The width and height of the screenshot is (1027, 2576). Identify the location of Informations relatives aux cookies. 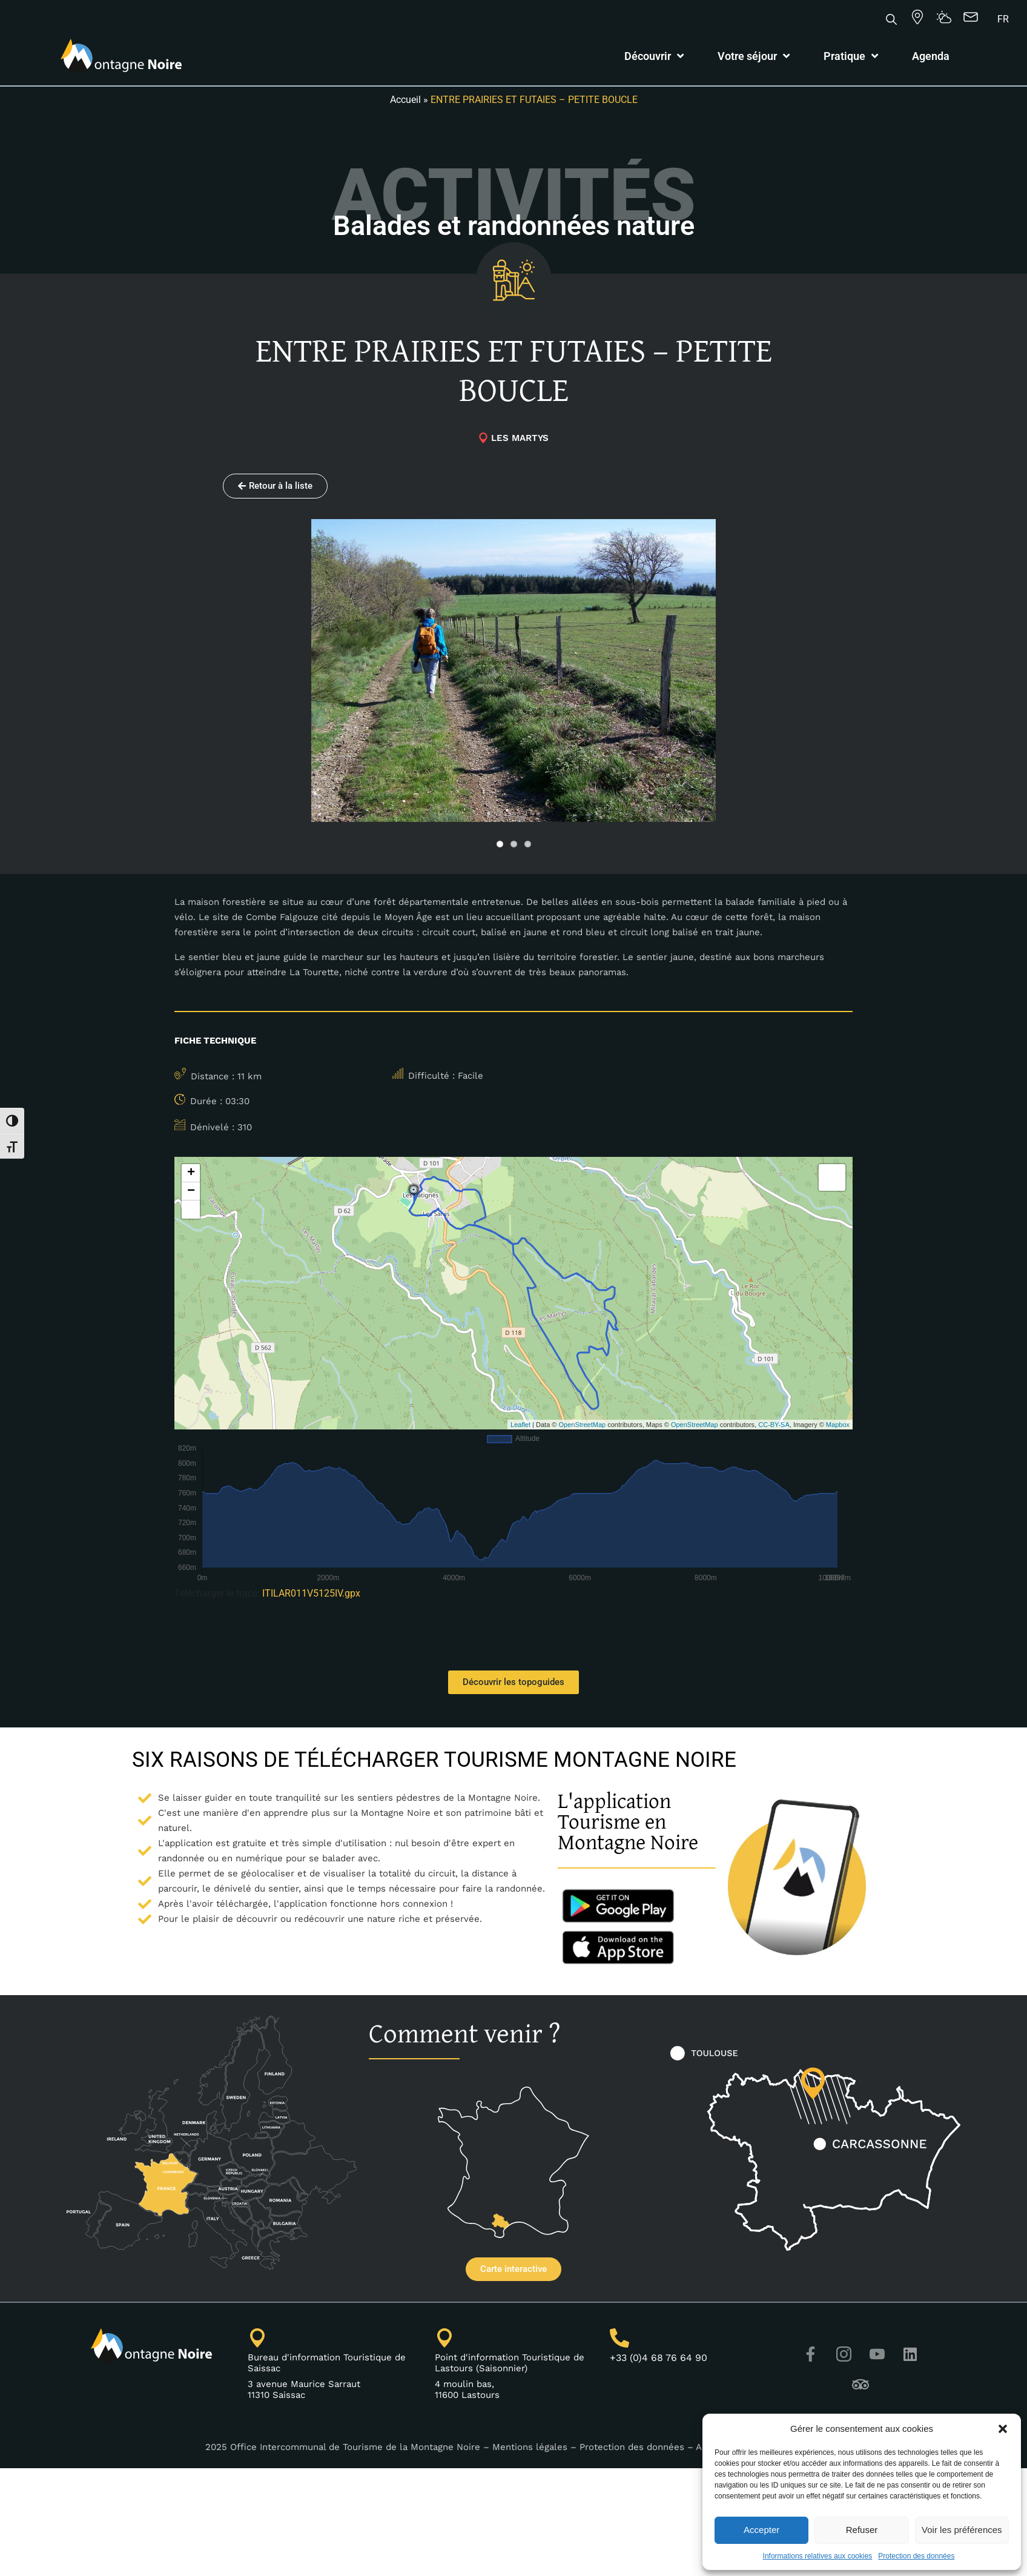
(818, 2556).